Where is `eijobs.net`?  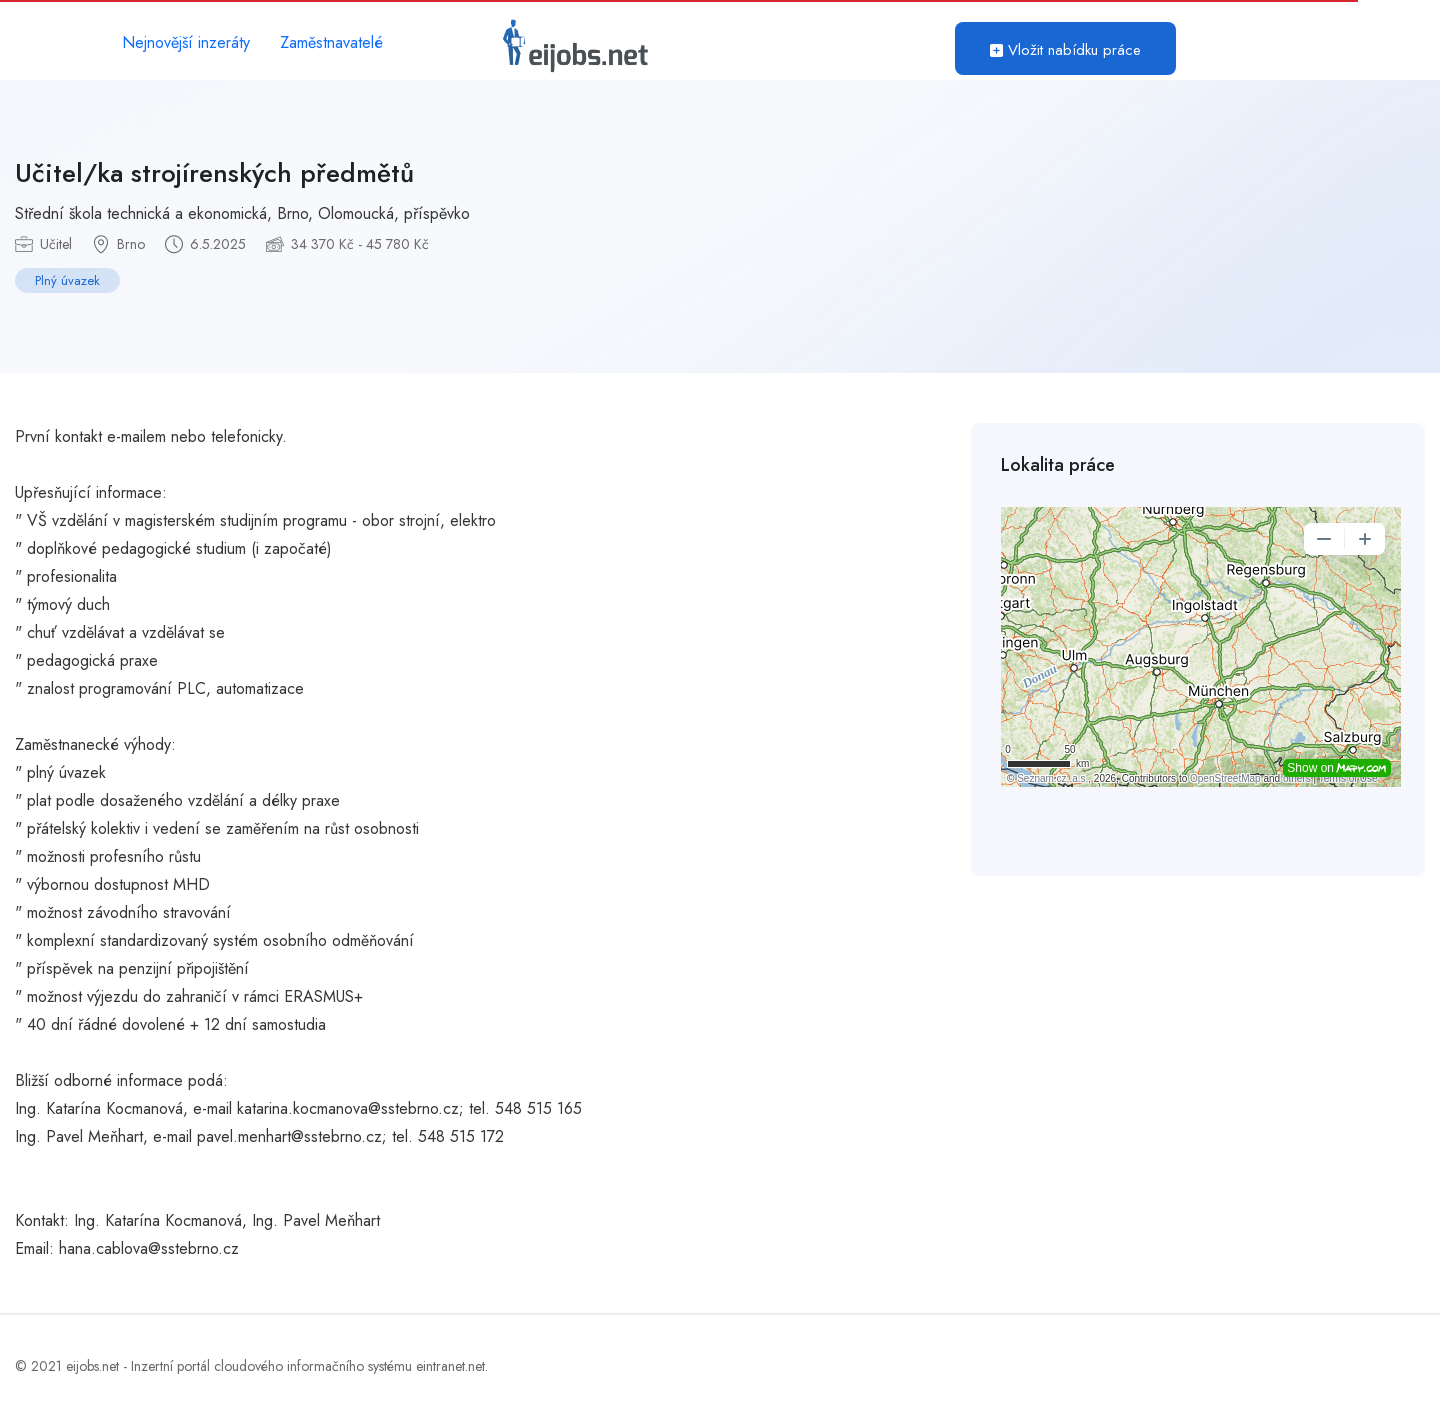 eijobs.net is located at coordinates (92, 1366).